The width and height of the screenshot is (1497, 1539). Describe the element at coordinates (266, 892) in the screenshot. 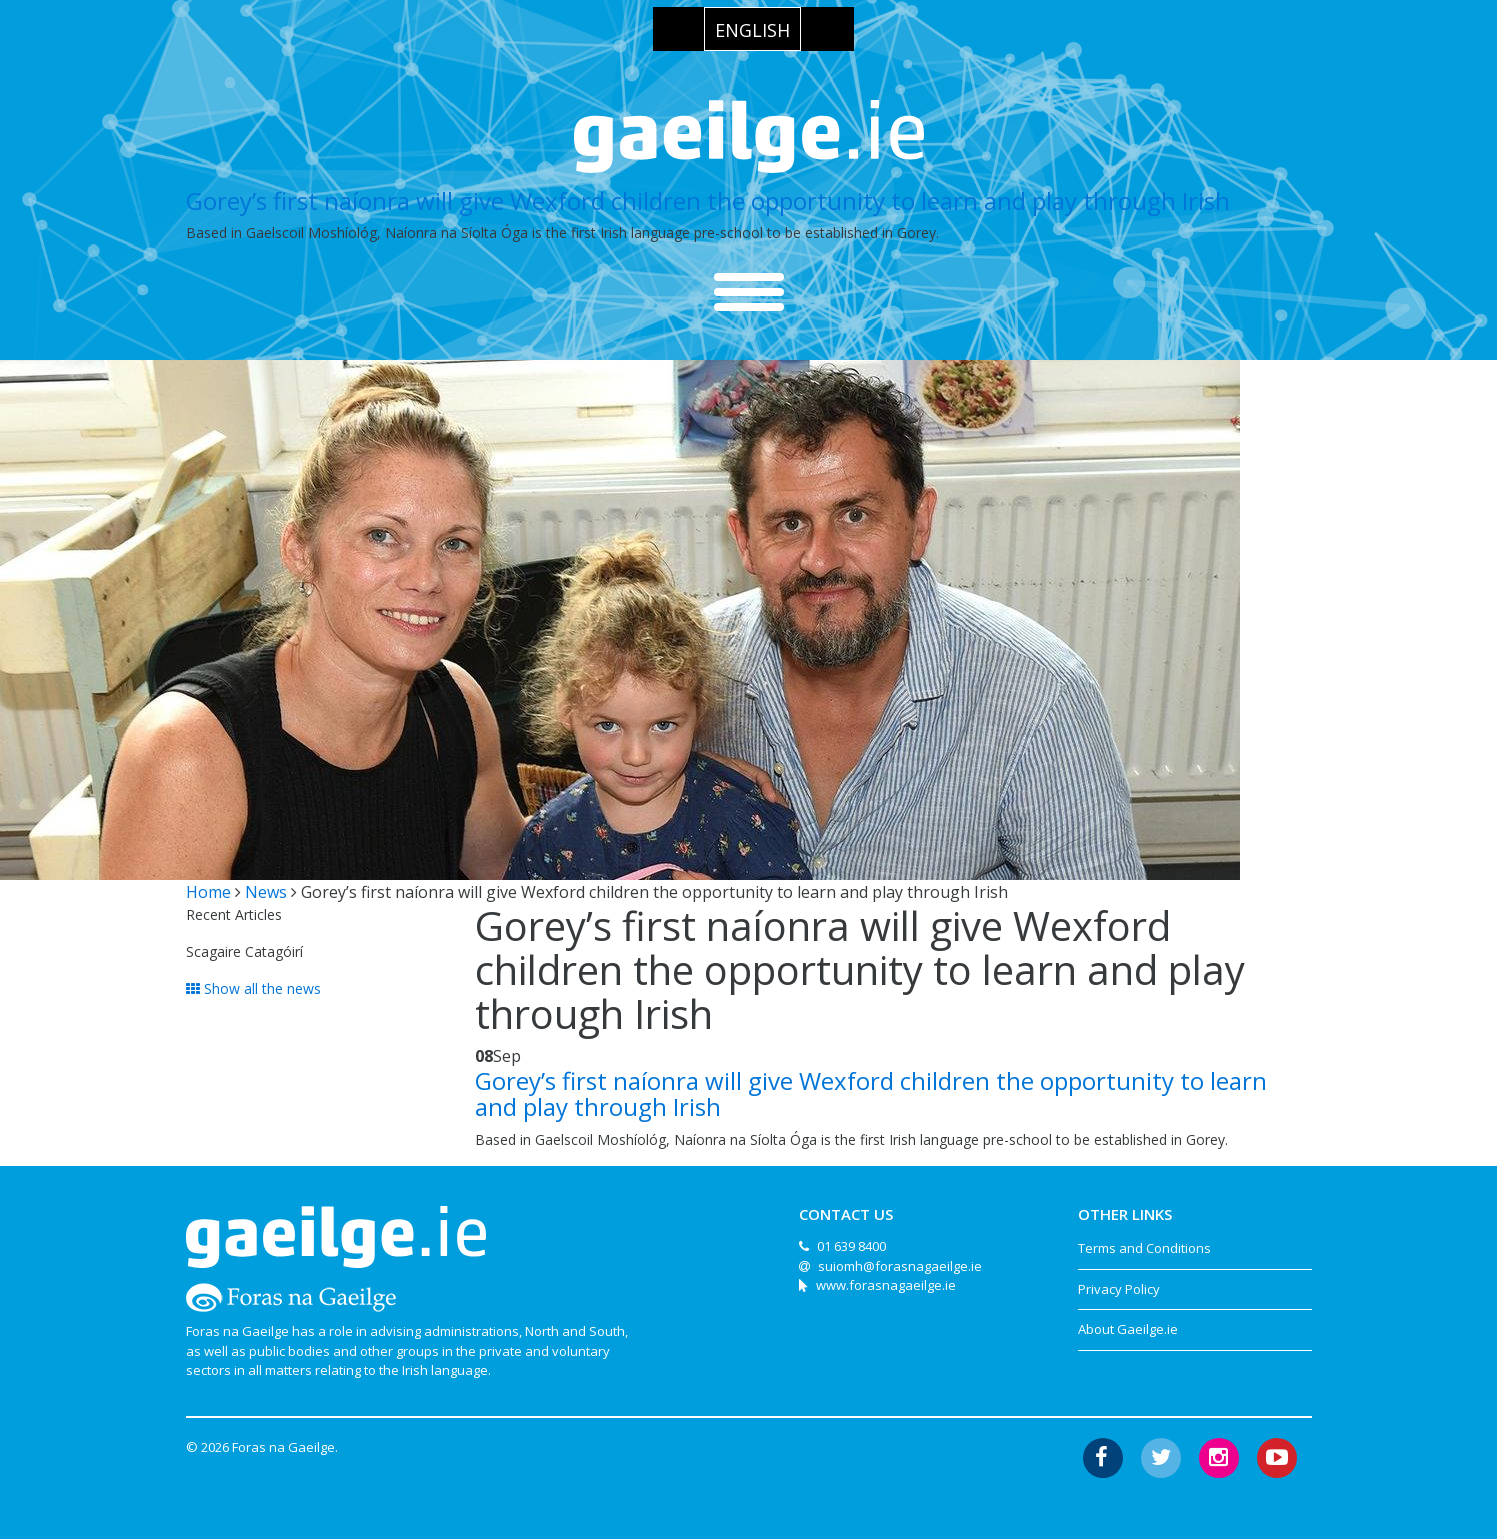

I see `News` at that location.